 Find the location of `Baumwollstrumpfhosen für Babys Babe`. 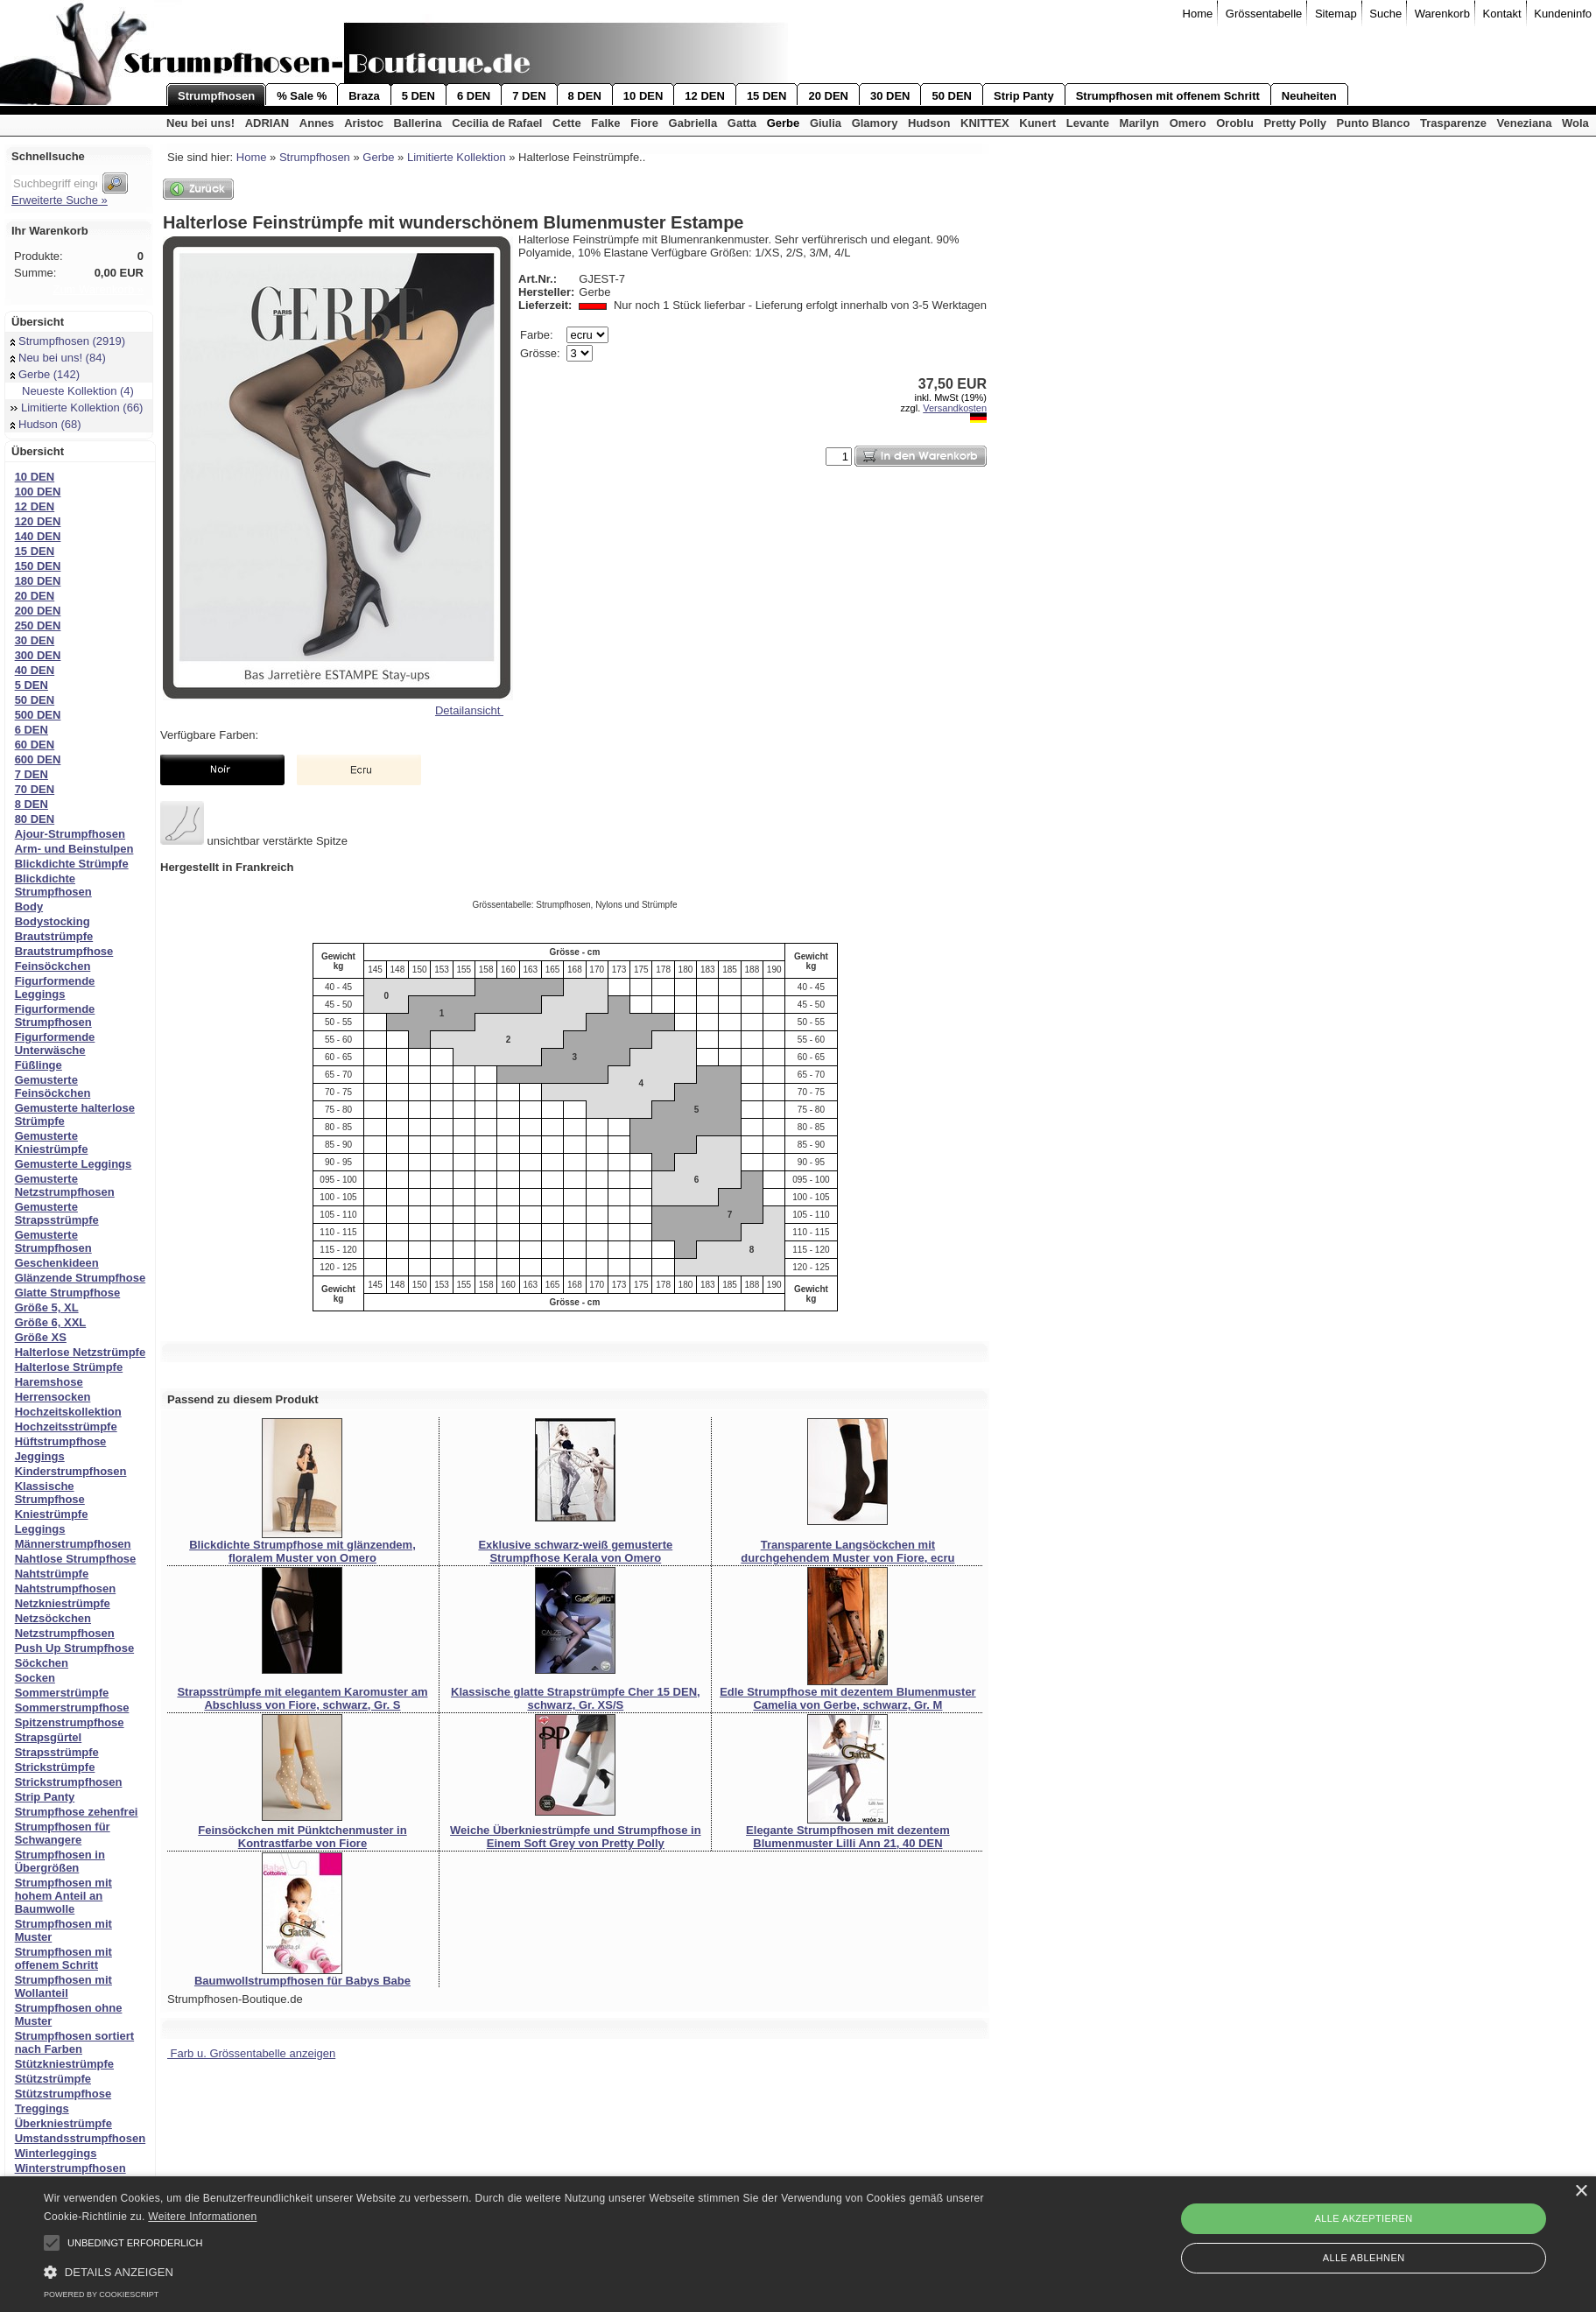

Baumwollstrumpfhosen für Babys Babe is located at coordinates (302, 1980).